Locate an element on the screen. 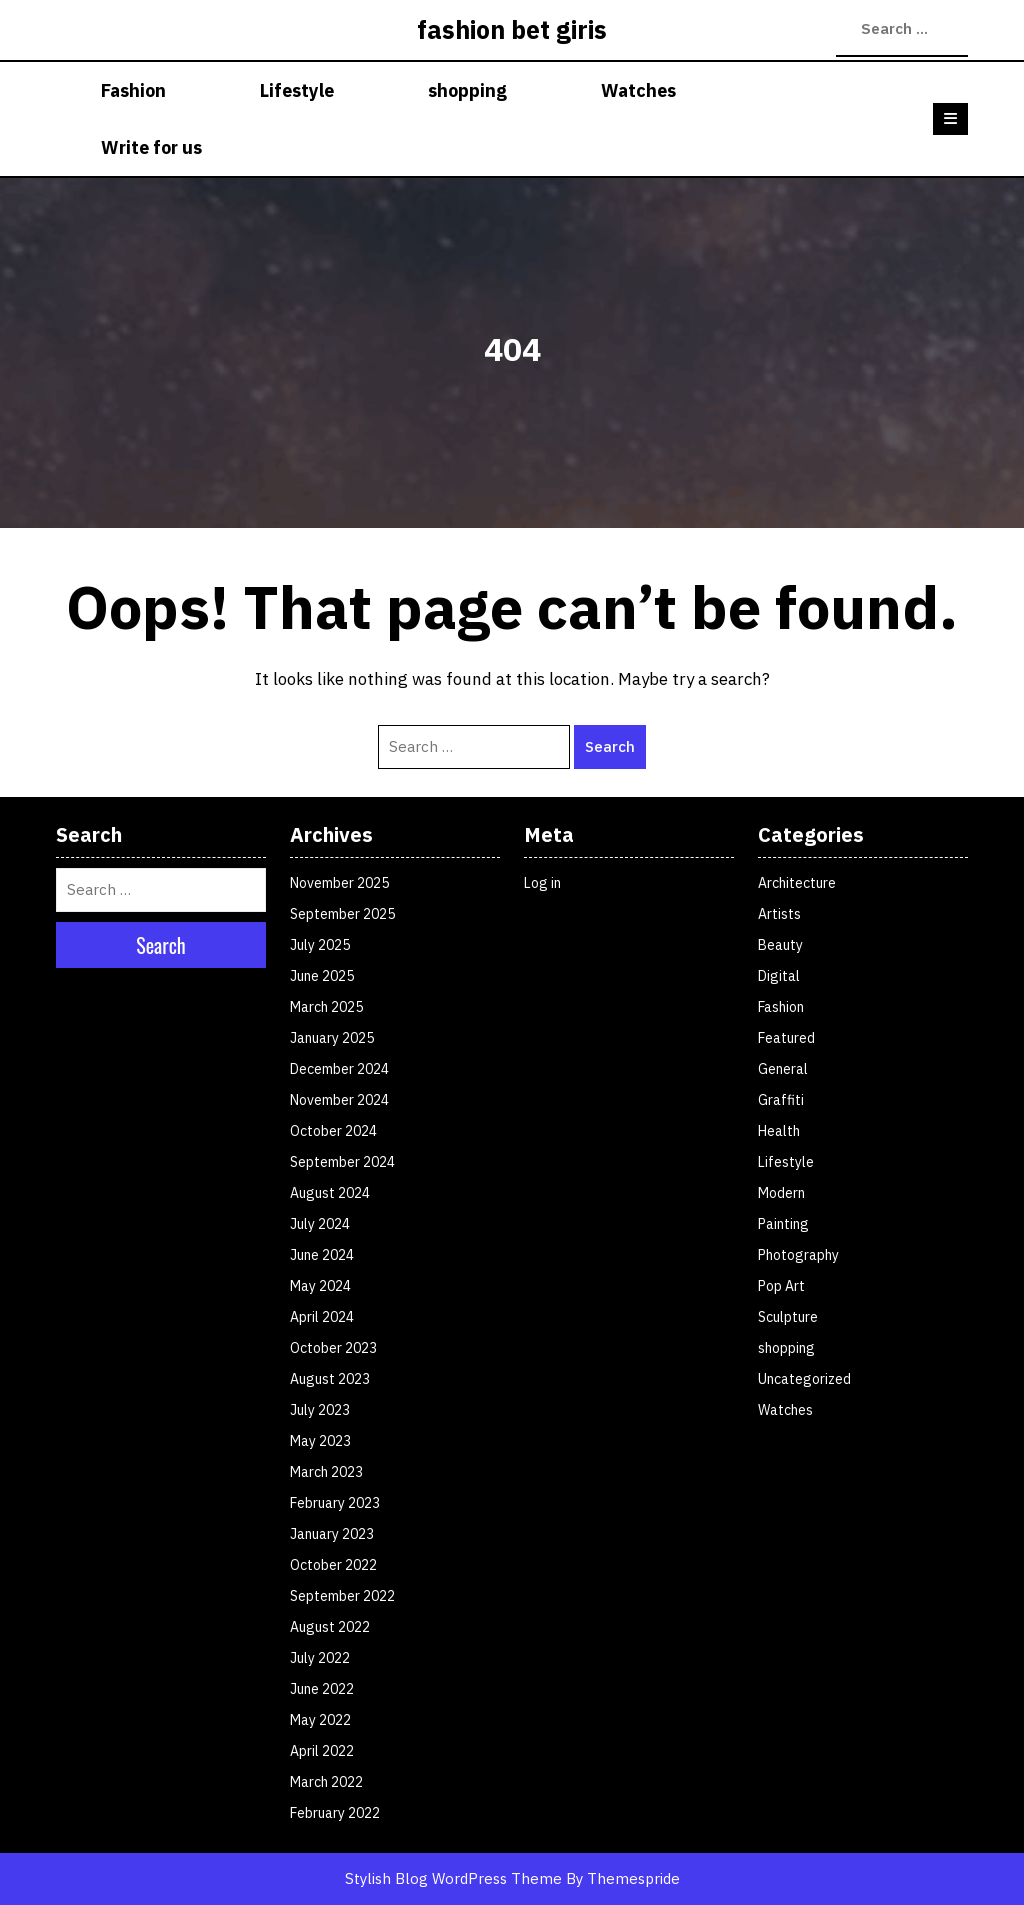  October 2023 is located at coordinates (333, 1348).